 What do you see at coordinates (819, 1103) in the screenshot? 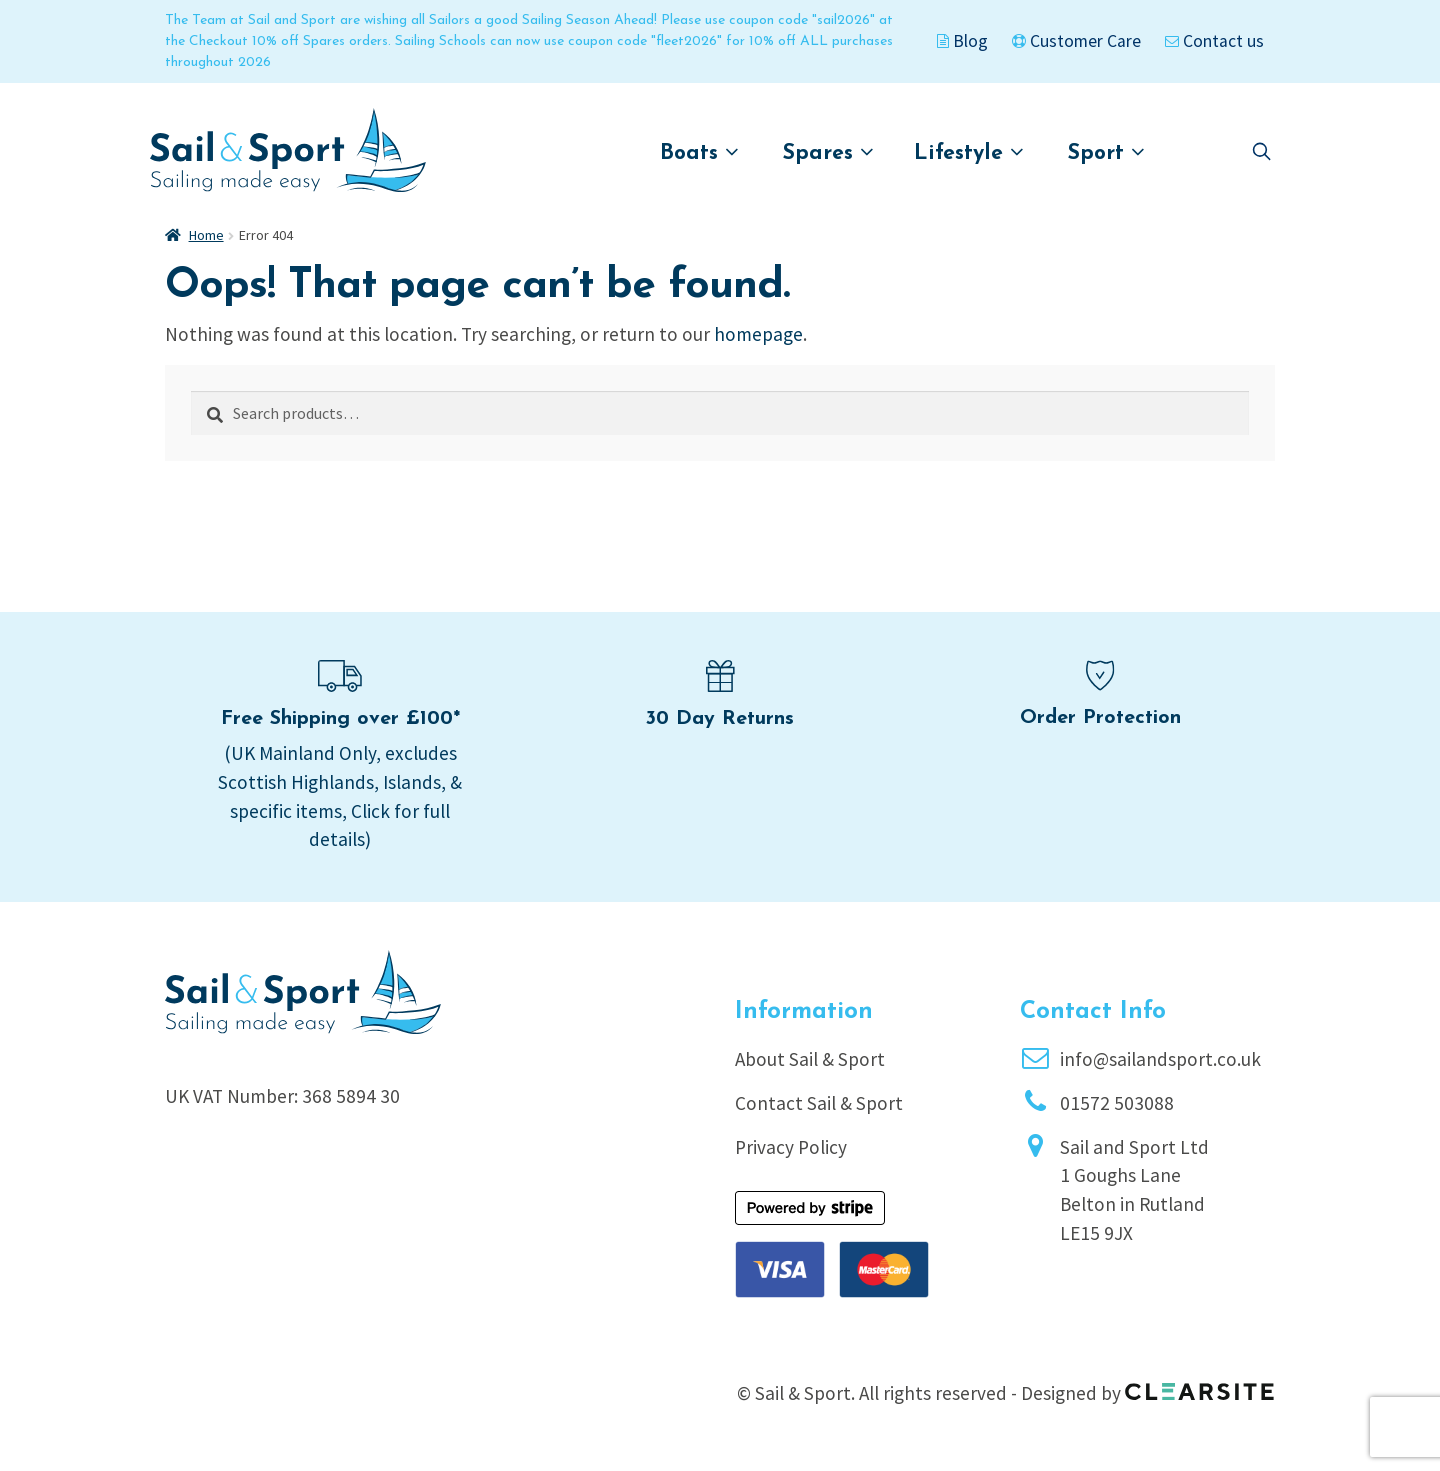
I see `Contact Sail & Sport` at bounding box center [819, 1103].